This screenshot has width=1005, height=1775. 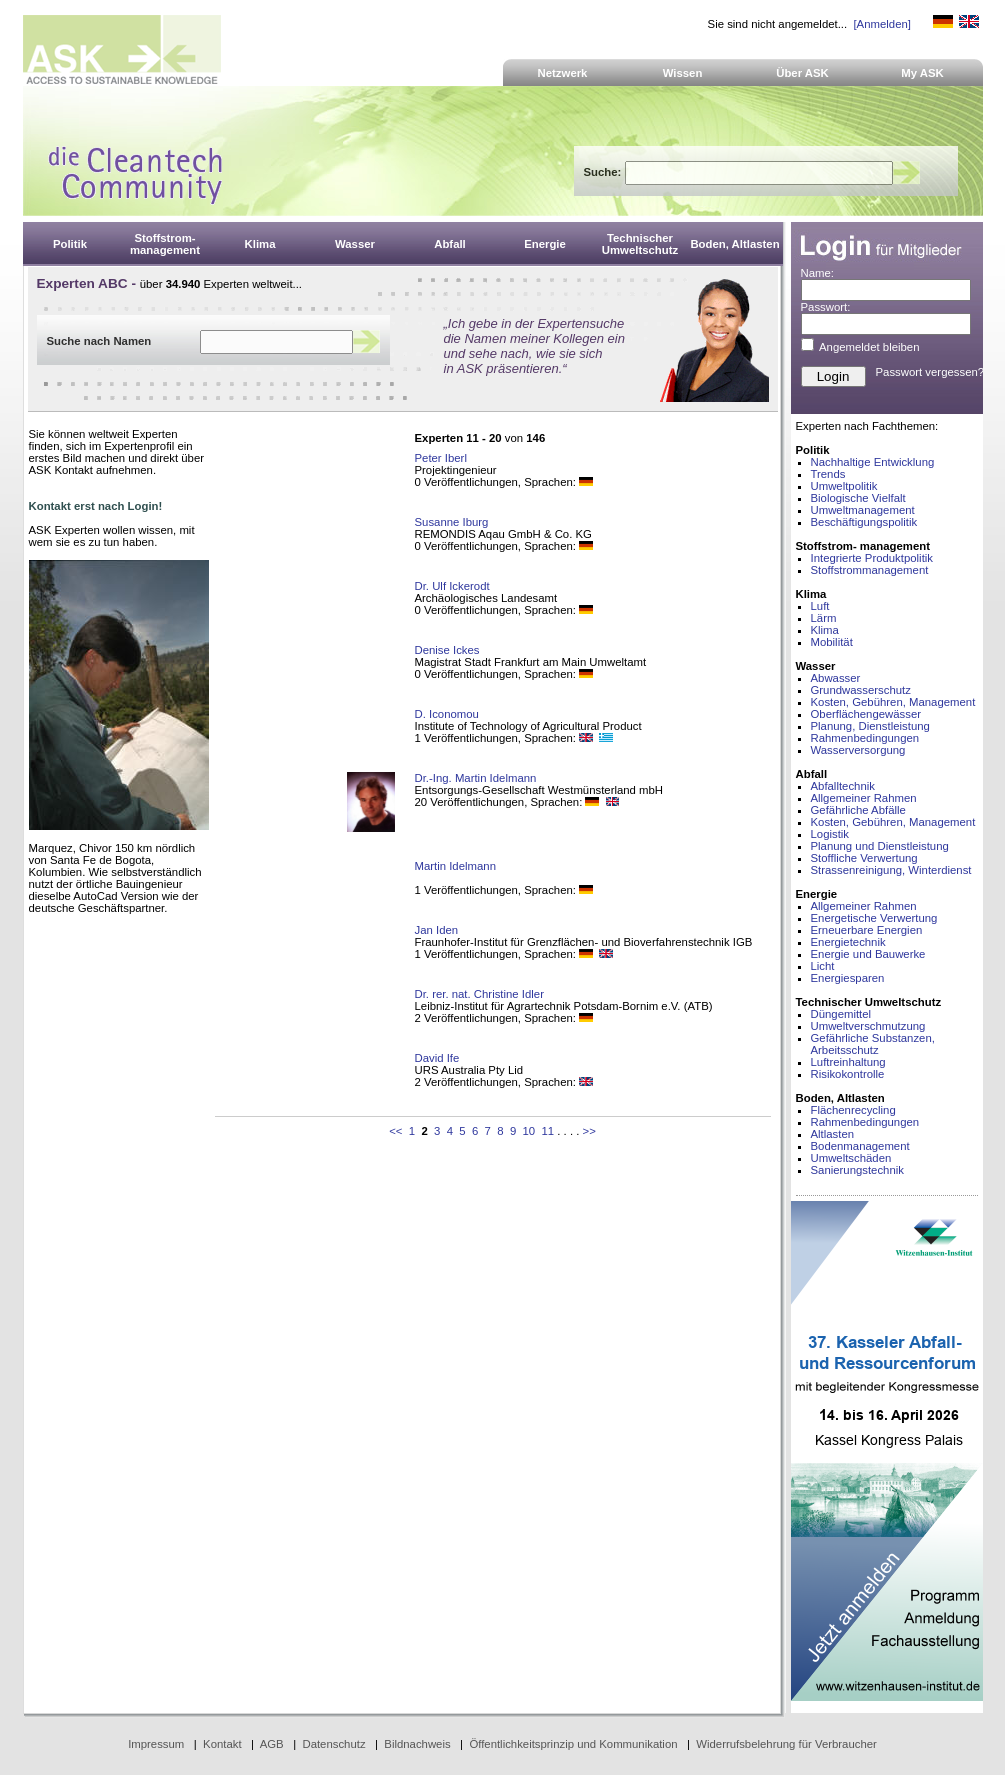 I want to click on Logistik, so click(x=830, y=834).